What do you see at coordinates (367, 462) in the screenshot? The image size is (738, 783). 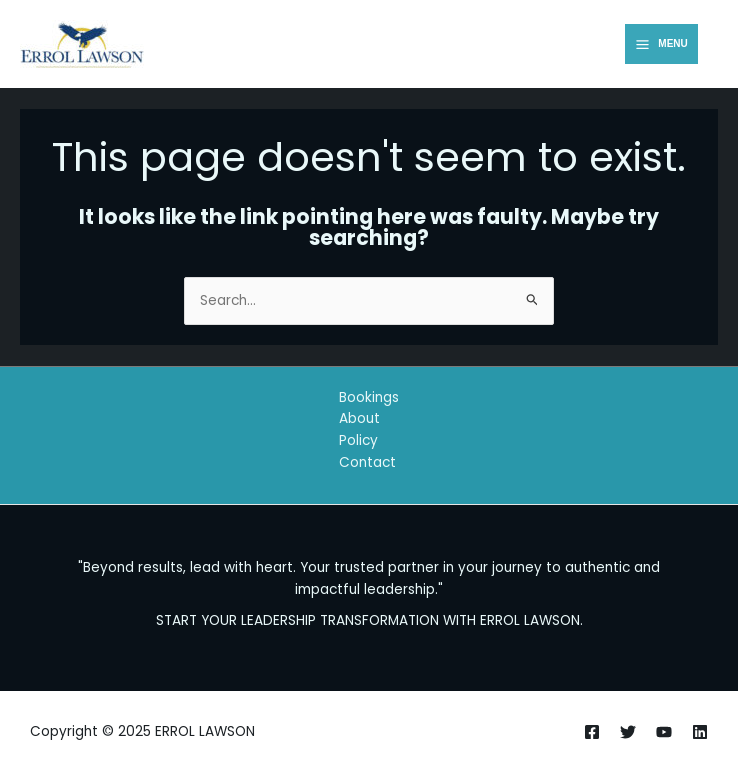 I see `Contact` at bounding box center [367, 462].